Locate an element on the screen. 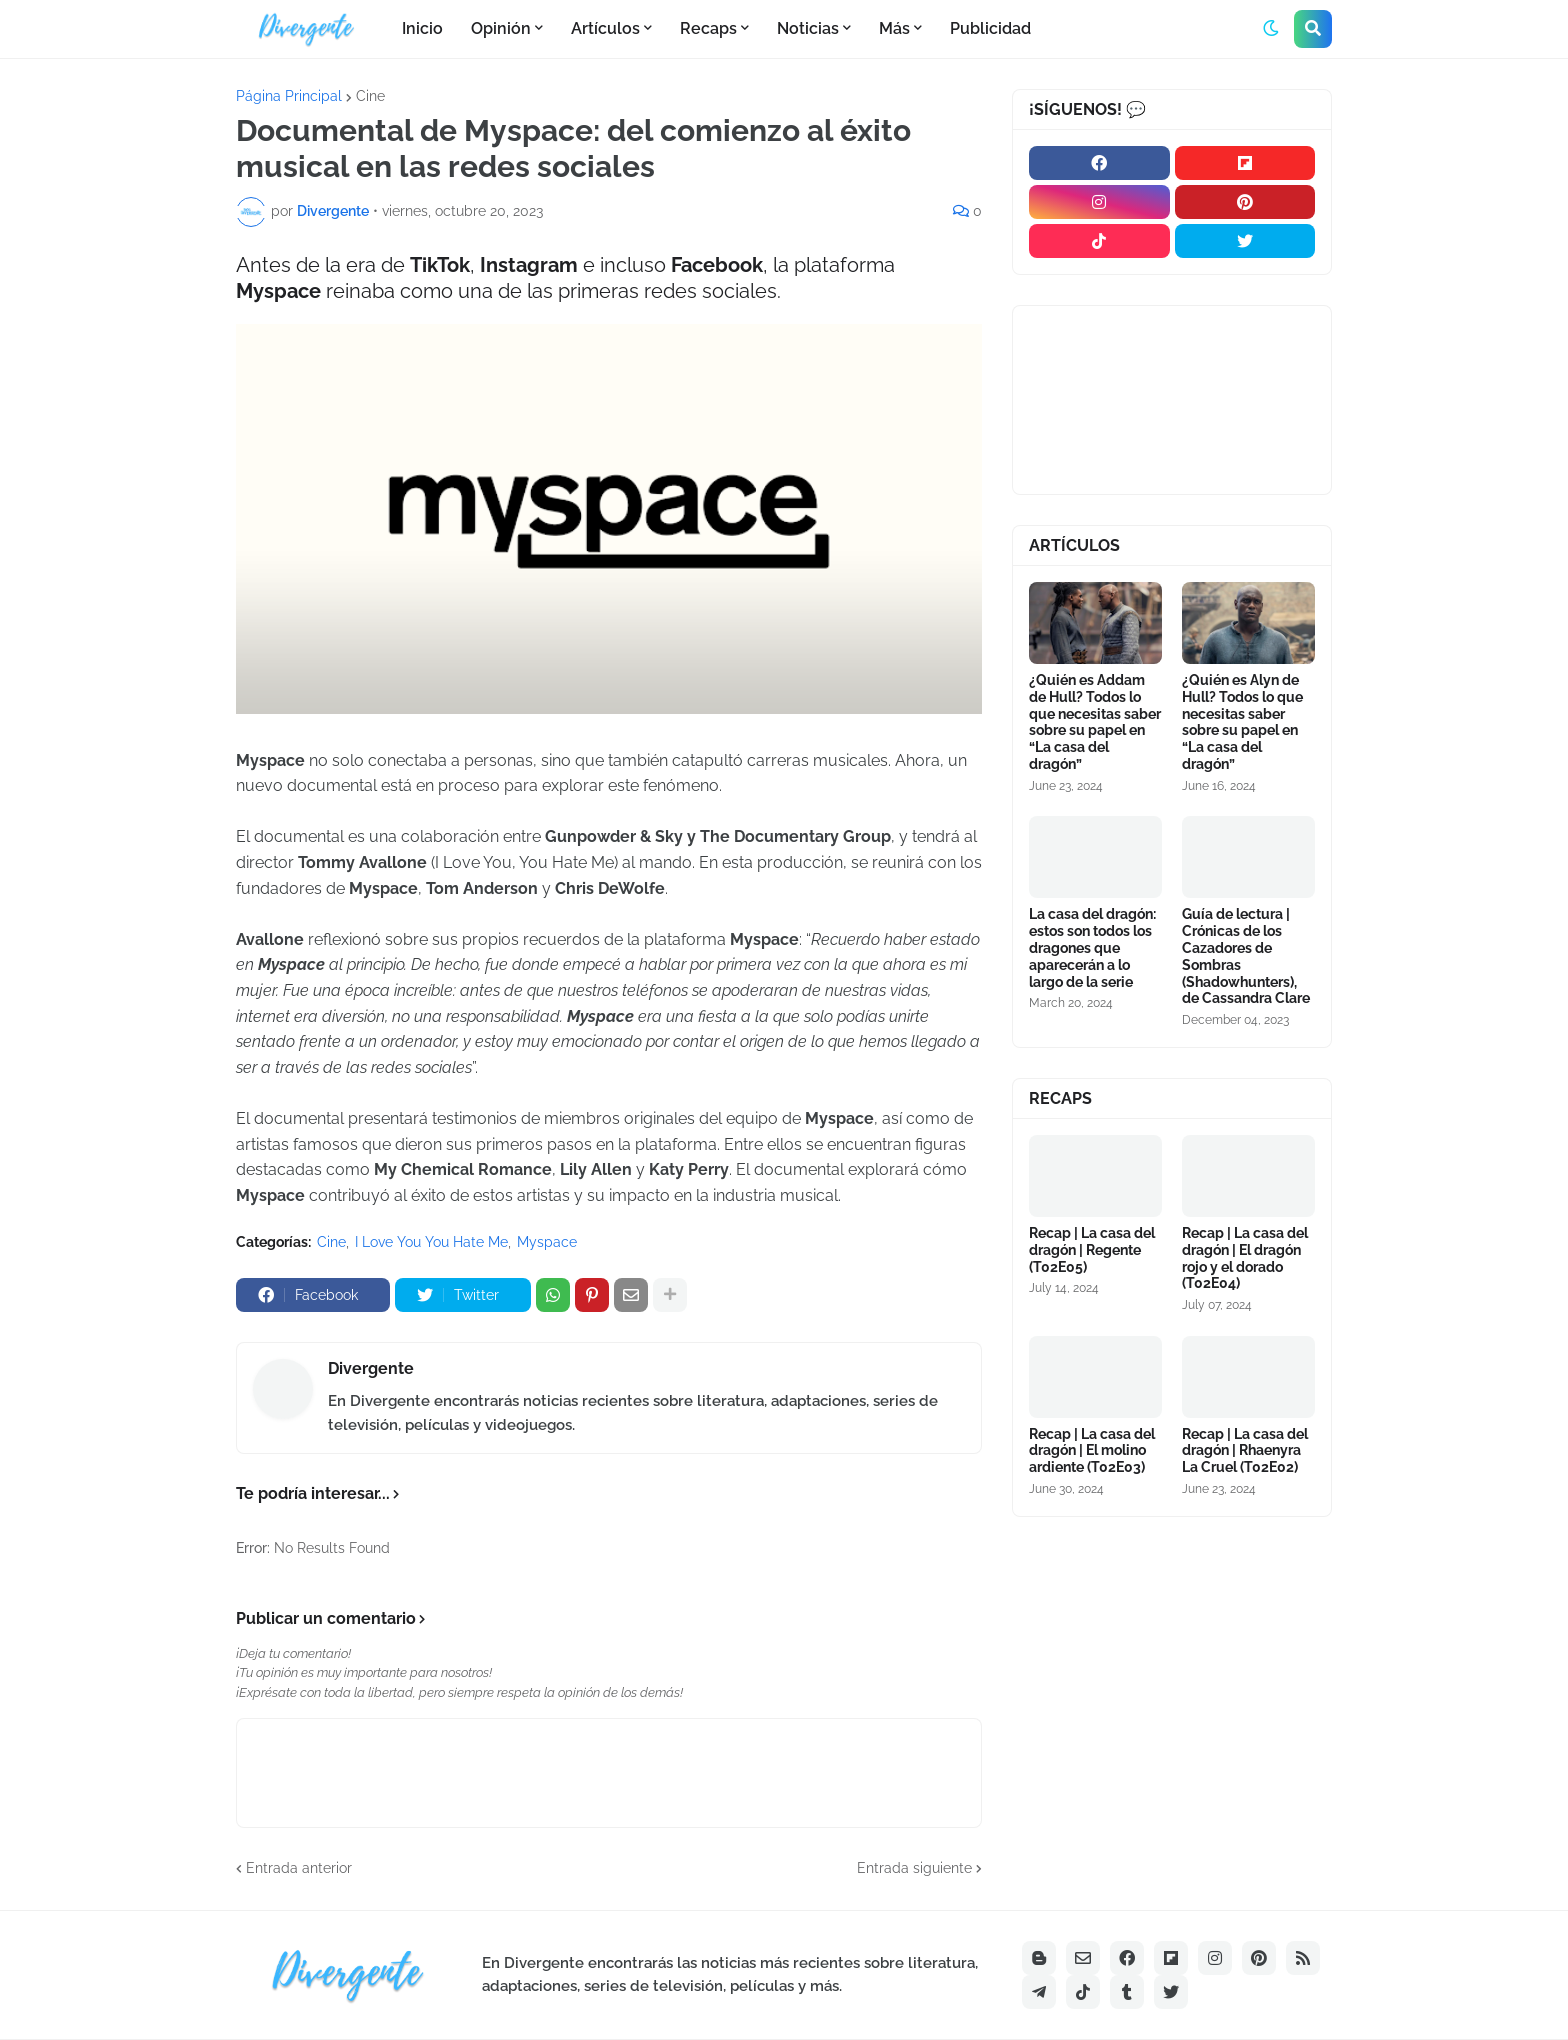  Recap | La casa del dragón | El molino ardiente (T02E03) is located at coordinates (1092, 1451).